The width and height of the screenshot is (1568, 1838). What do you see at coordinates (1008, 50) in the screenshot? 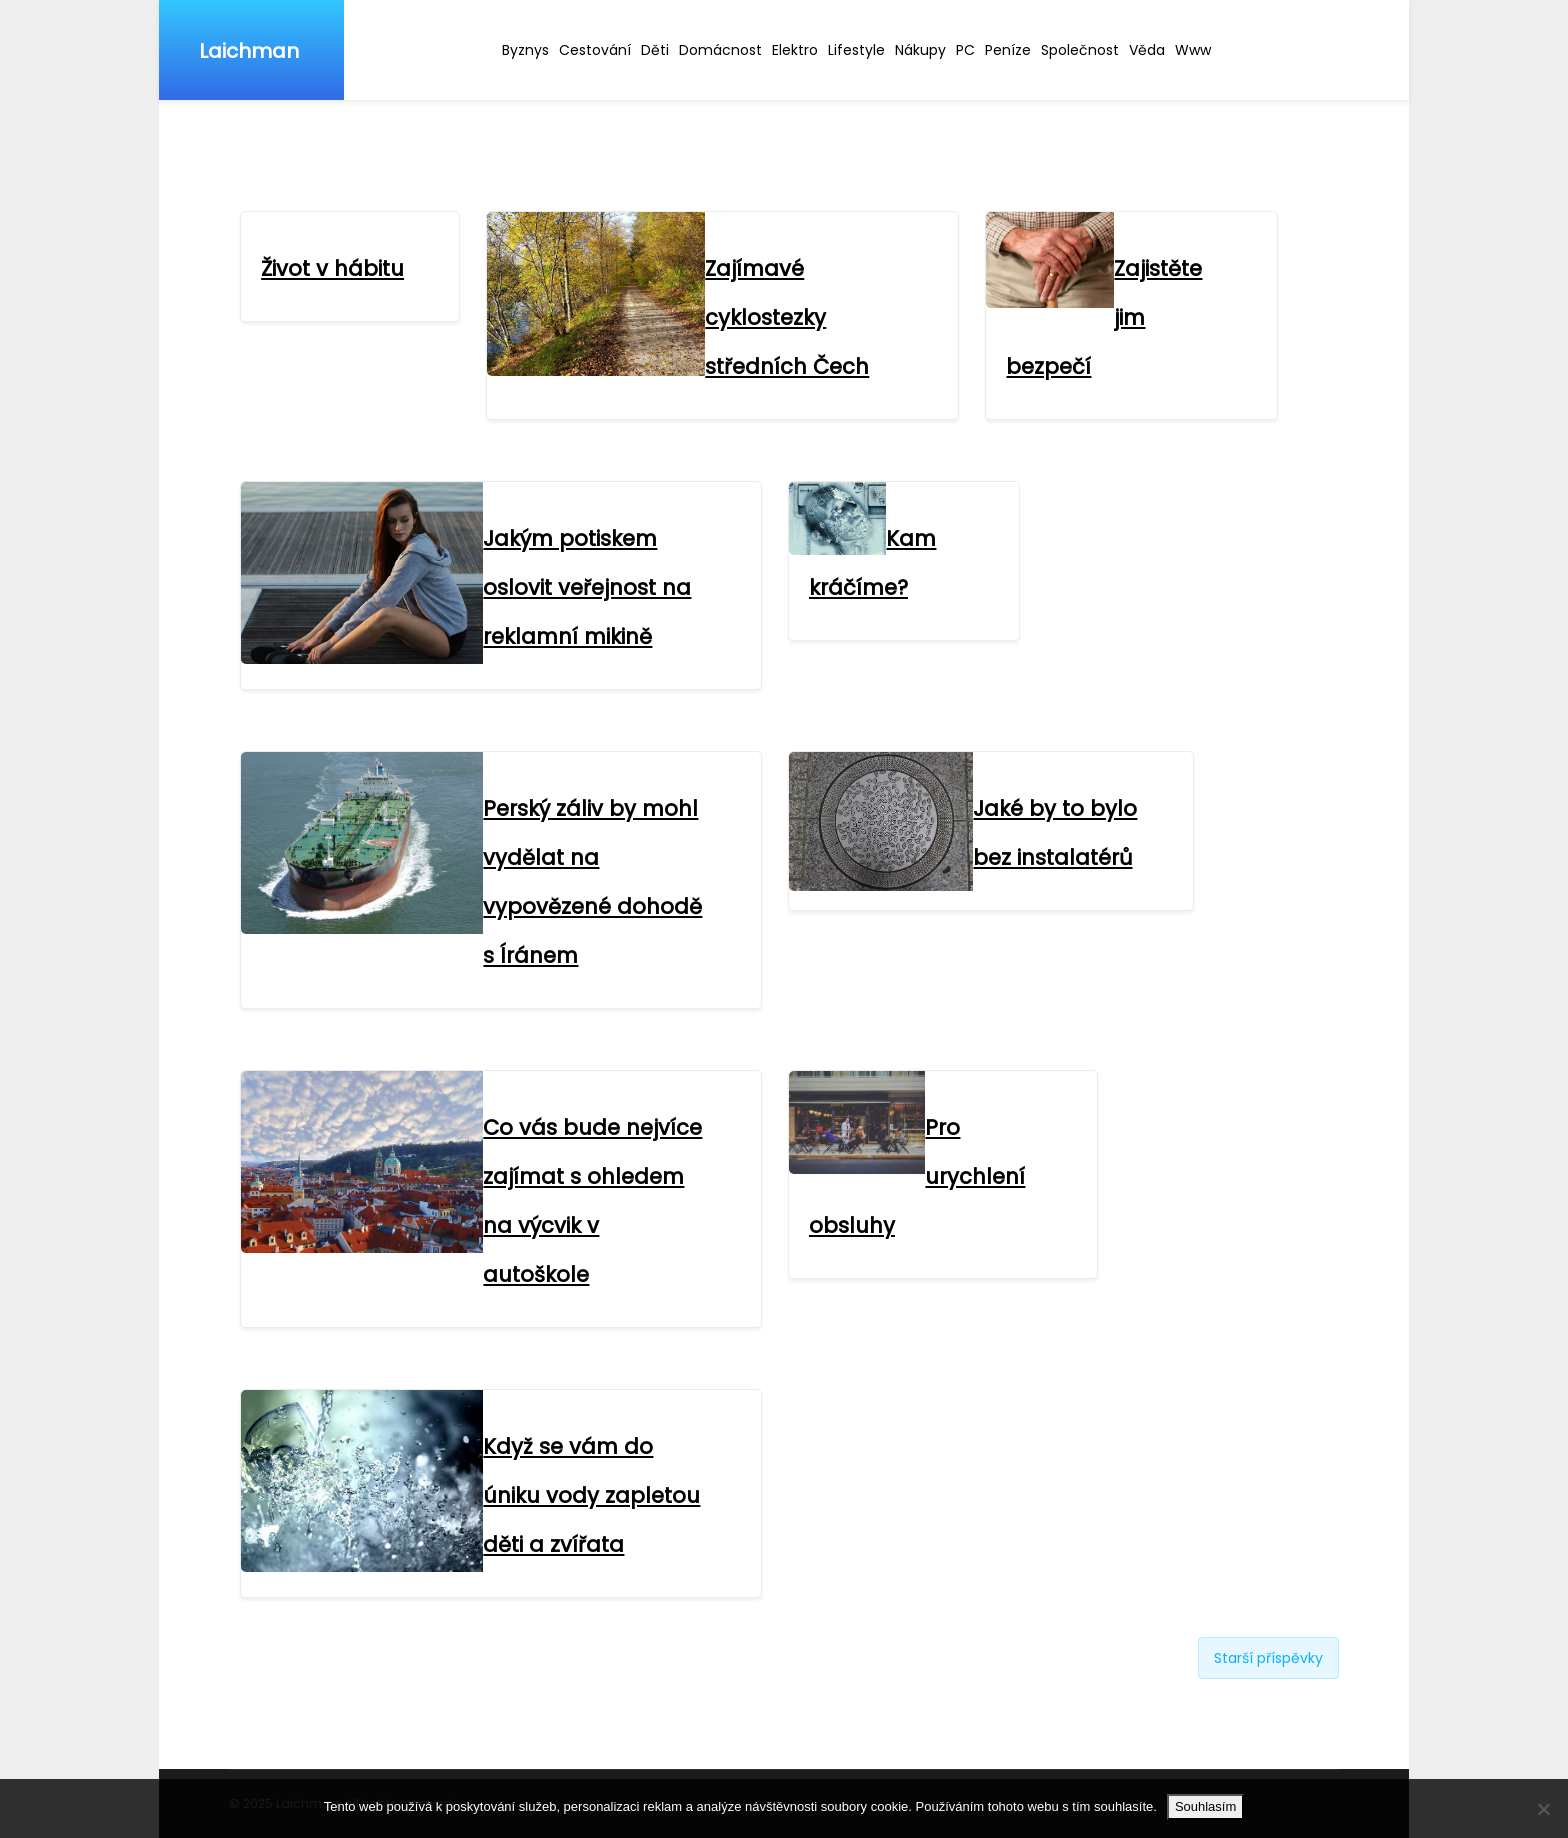
I see `Peníze` at bounding box center [1008, 50].